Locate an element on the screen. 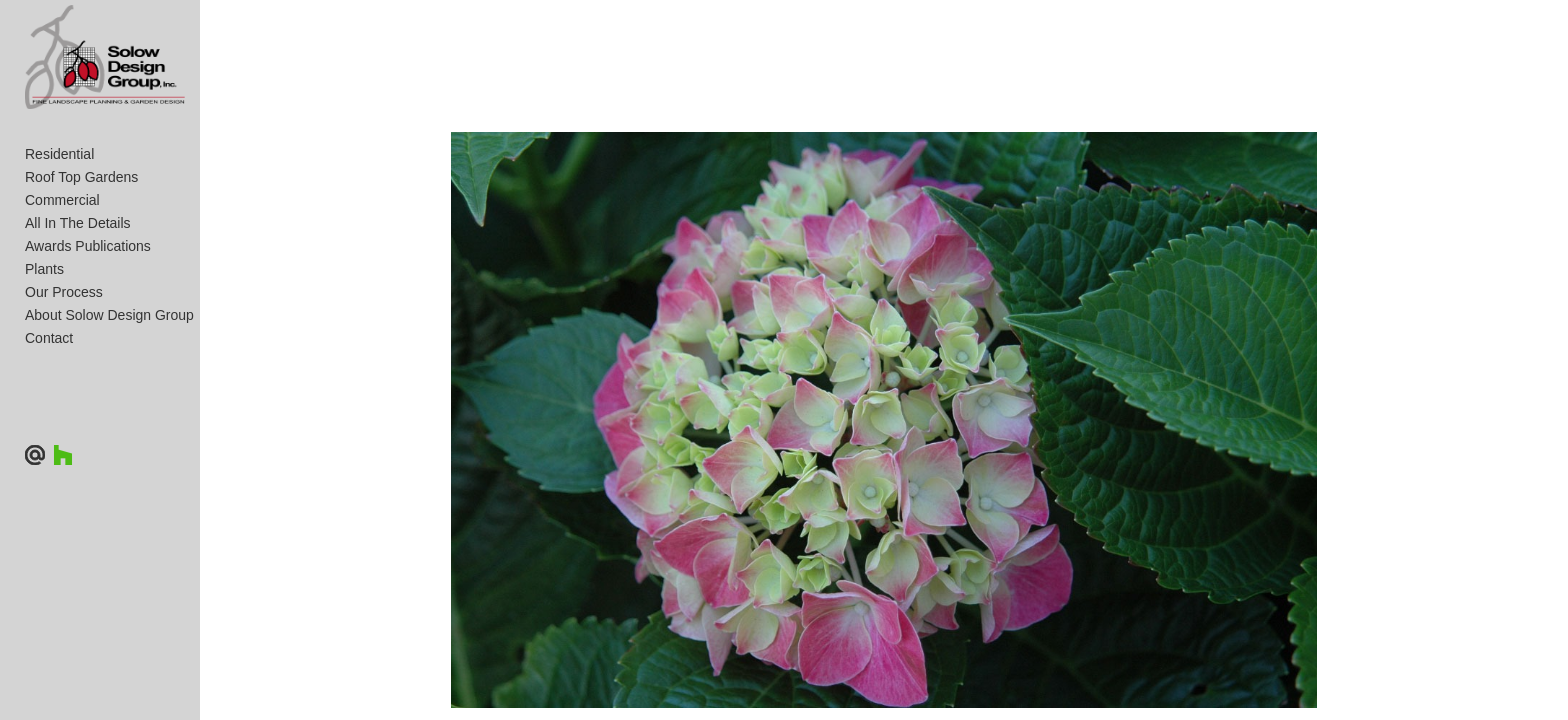  About Solow Design Group is located at coordinates (109, 399).